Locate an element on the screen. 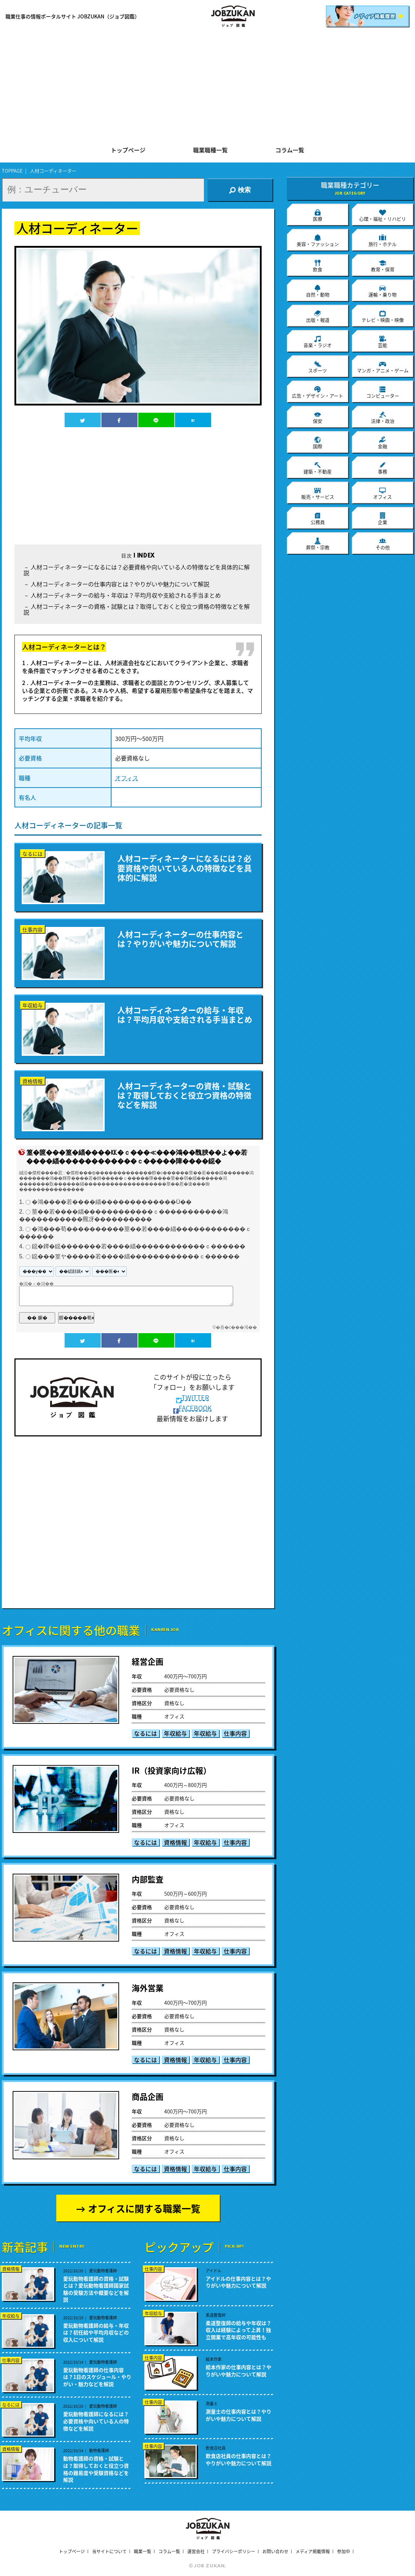 The width and height of the screenshot is (415, 2576). 運輸・乗り物 is located at coordinates (382, 291).